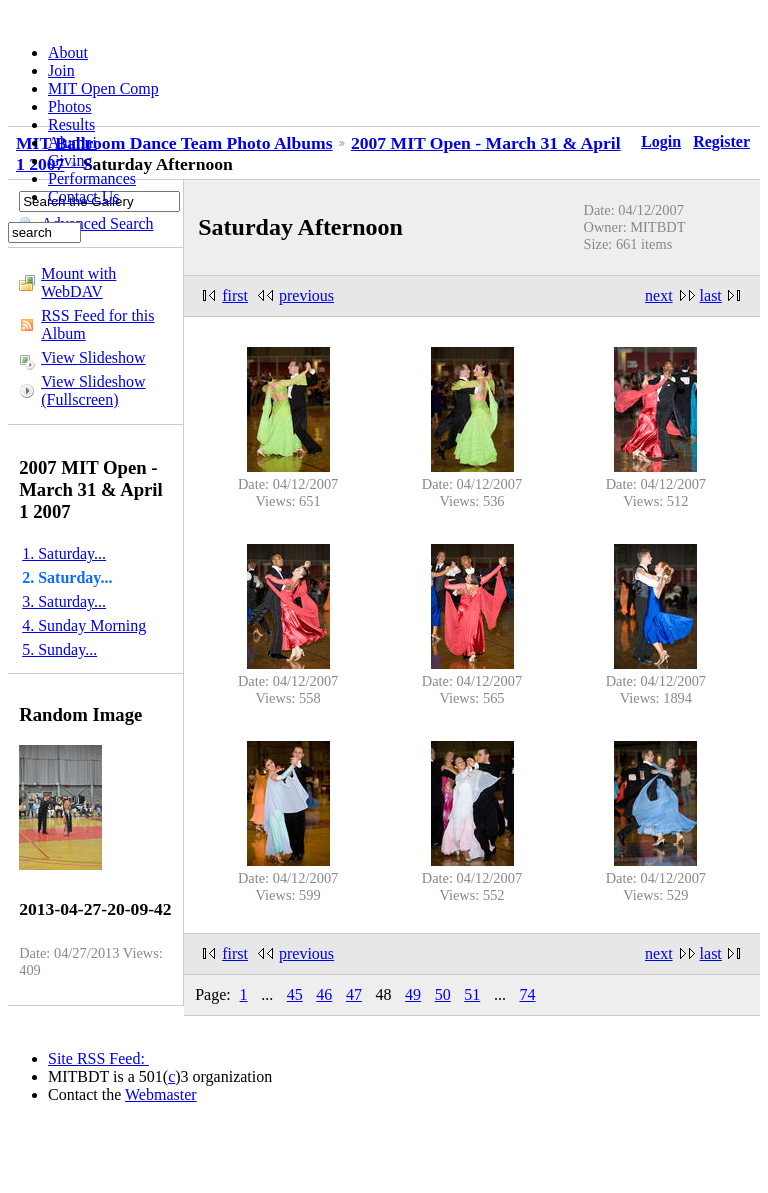  What do you see at coordinates (103, 88) in the screenshot?
I see `MIT Open Comp` at bounding box center [103, 88].